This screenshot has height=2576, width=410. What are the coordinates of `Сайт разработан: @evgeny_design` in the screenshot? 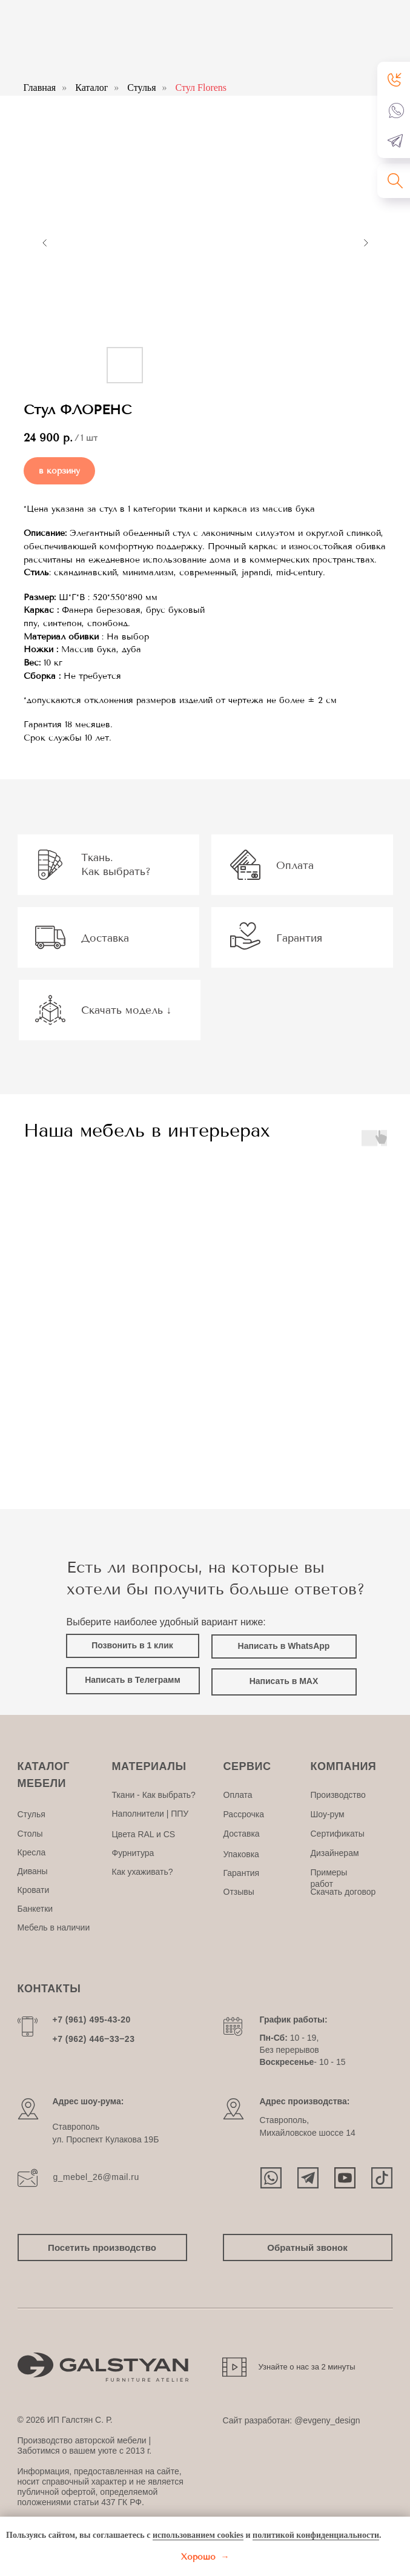 It's located at (291, 2420).